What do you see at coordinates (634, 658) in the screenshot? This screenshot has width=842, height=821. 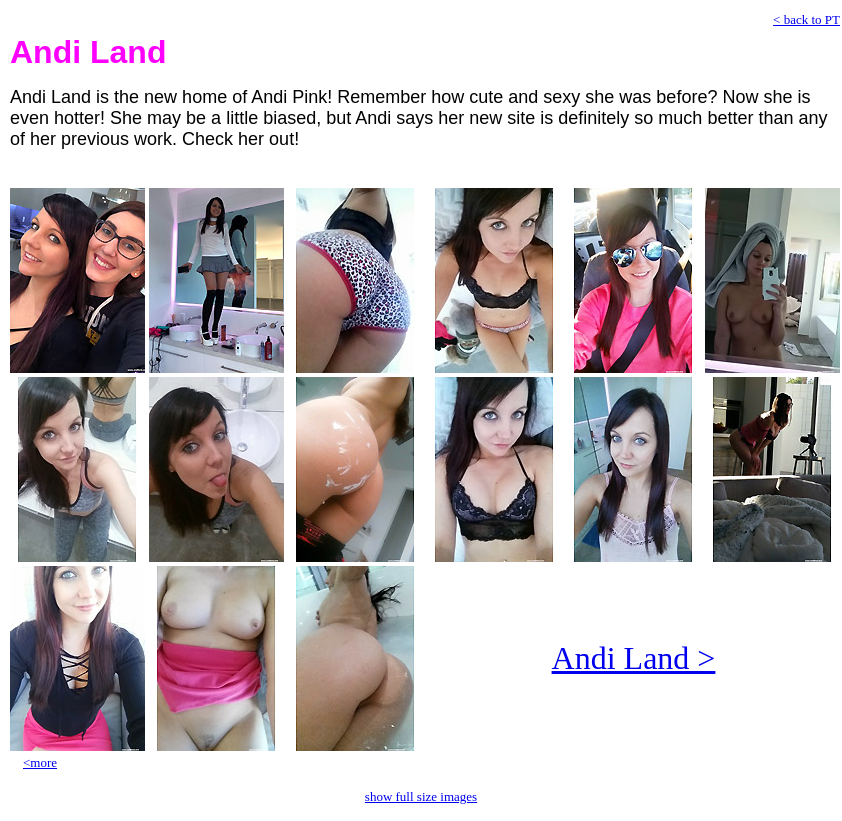 I see `Andi Land >` at bounding box center [634, 658].